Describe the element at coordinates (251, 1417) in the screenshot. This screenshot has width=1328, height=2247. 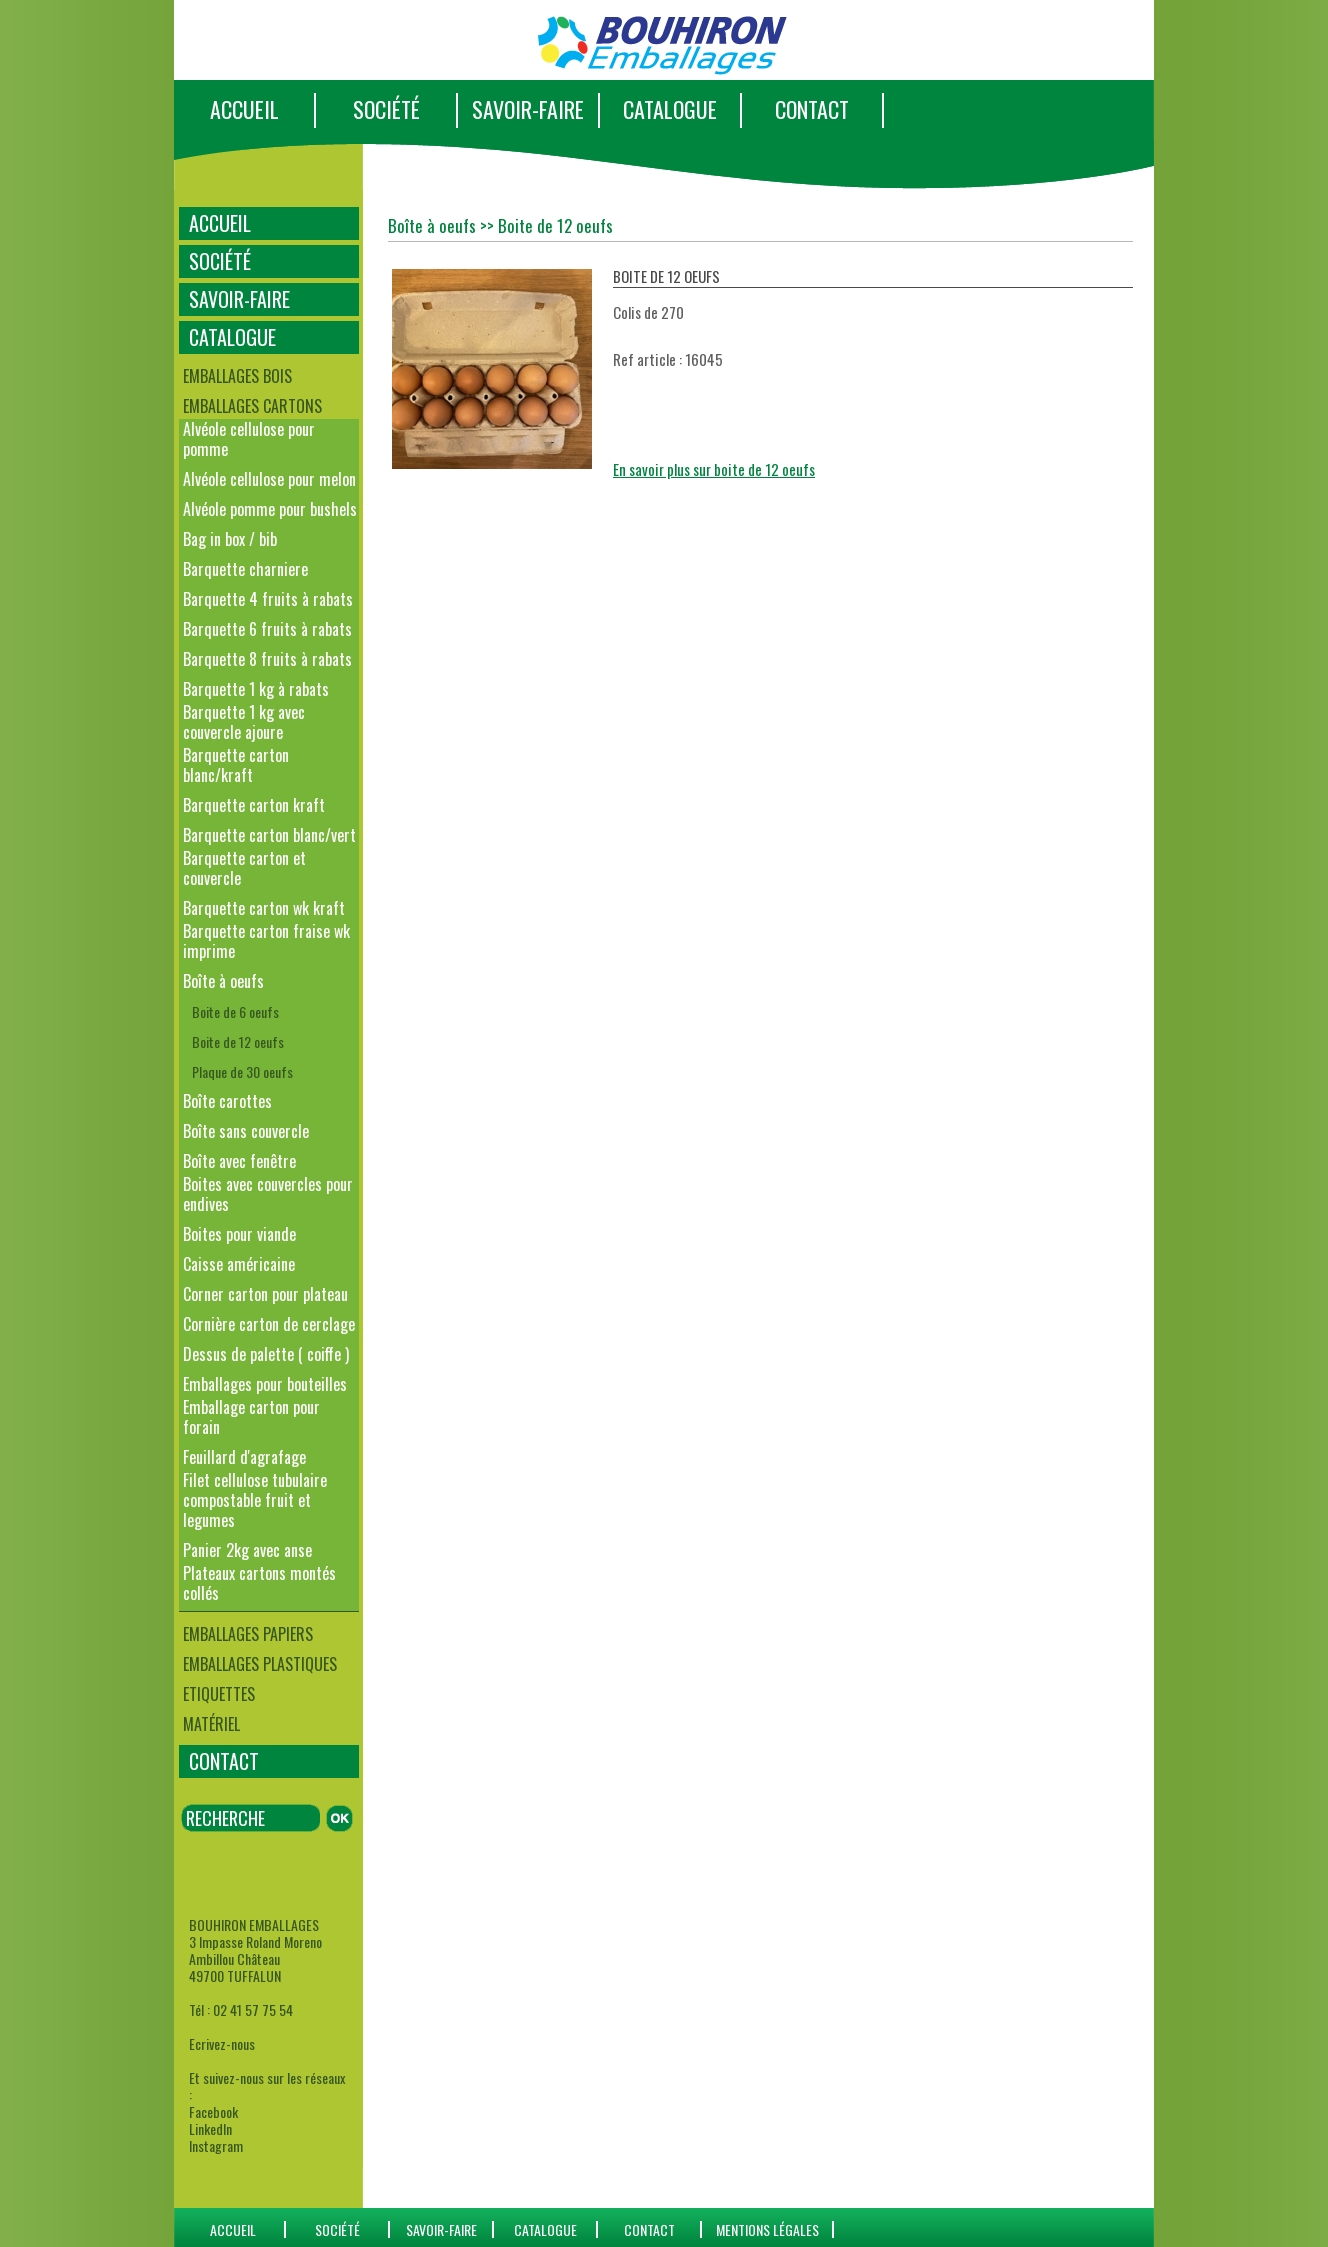
I see `Emballage carton pour forain` at that location.